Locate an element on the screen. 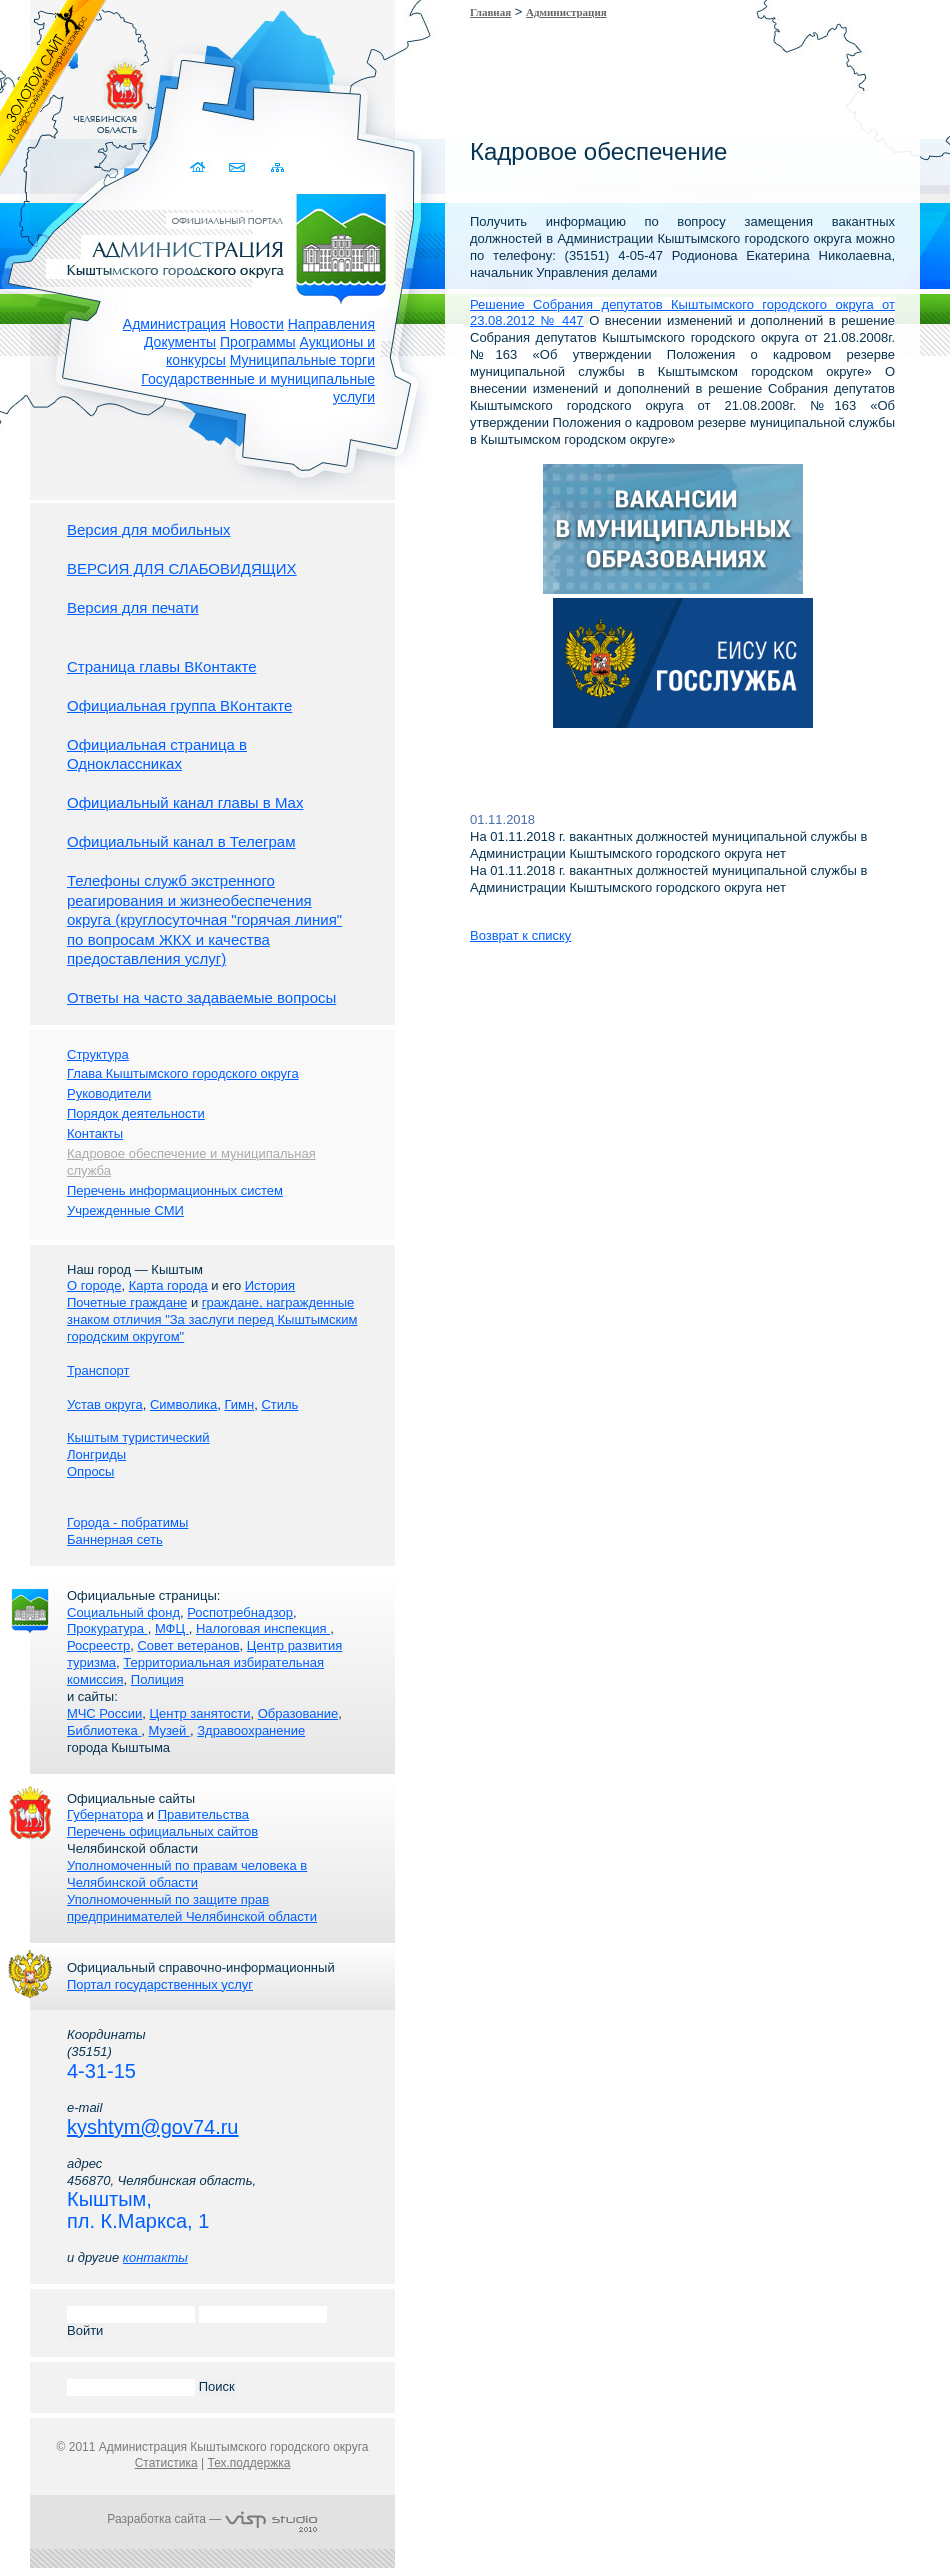 The image size is (950, 2568). Официальный канал главы в Мах is located at coordinates (185, 802).